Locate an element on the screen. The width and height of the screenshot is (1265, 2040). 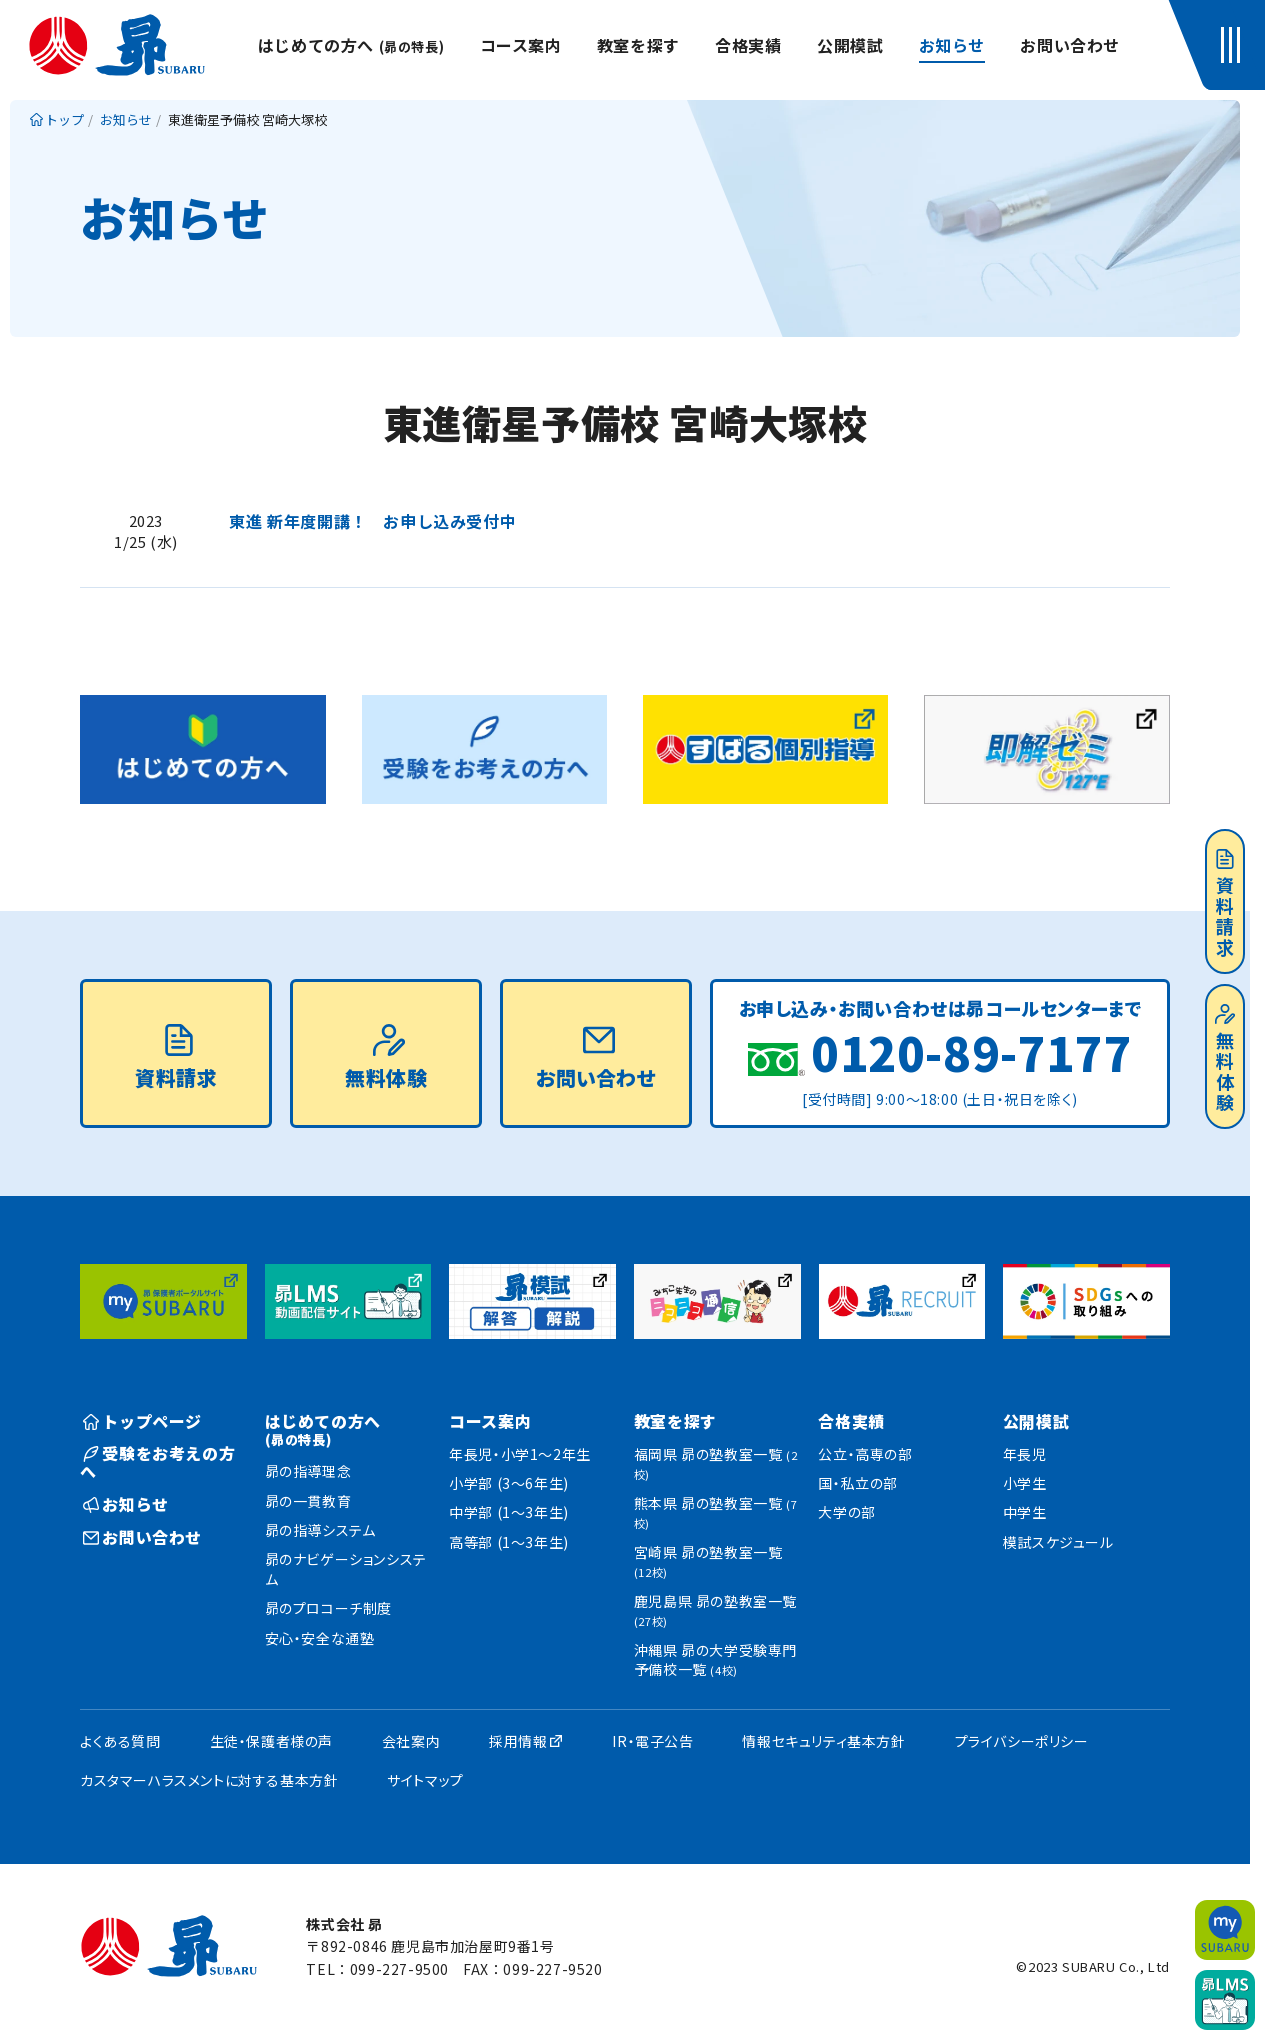
昴の指導システム is located at coordinates (320, 1530).